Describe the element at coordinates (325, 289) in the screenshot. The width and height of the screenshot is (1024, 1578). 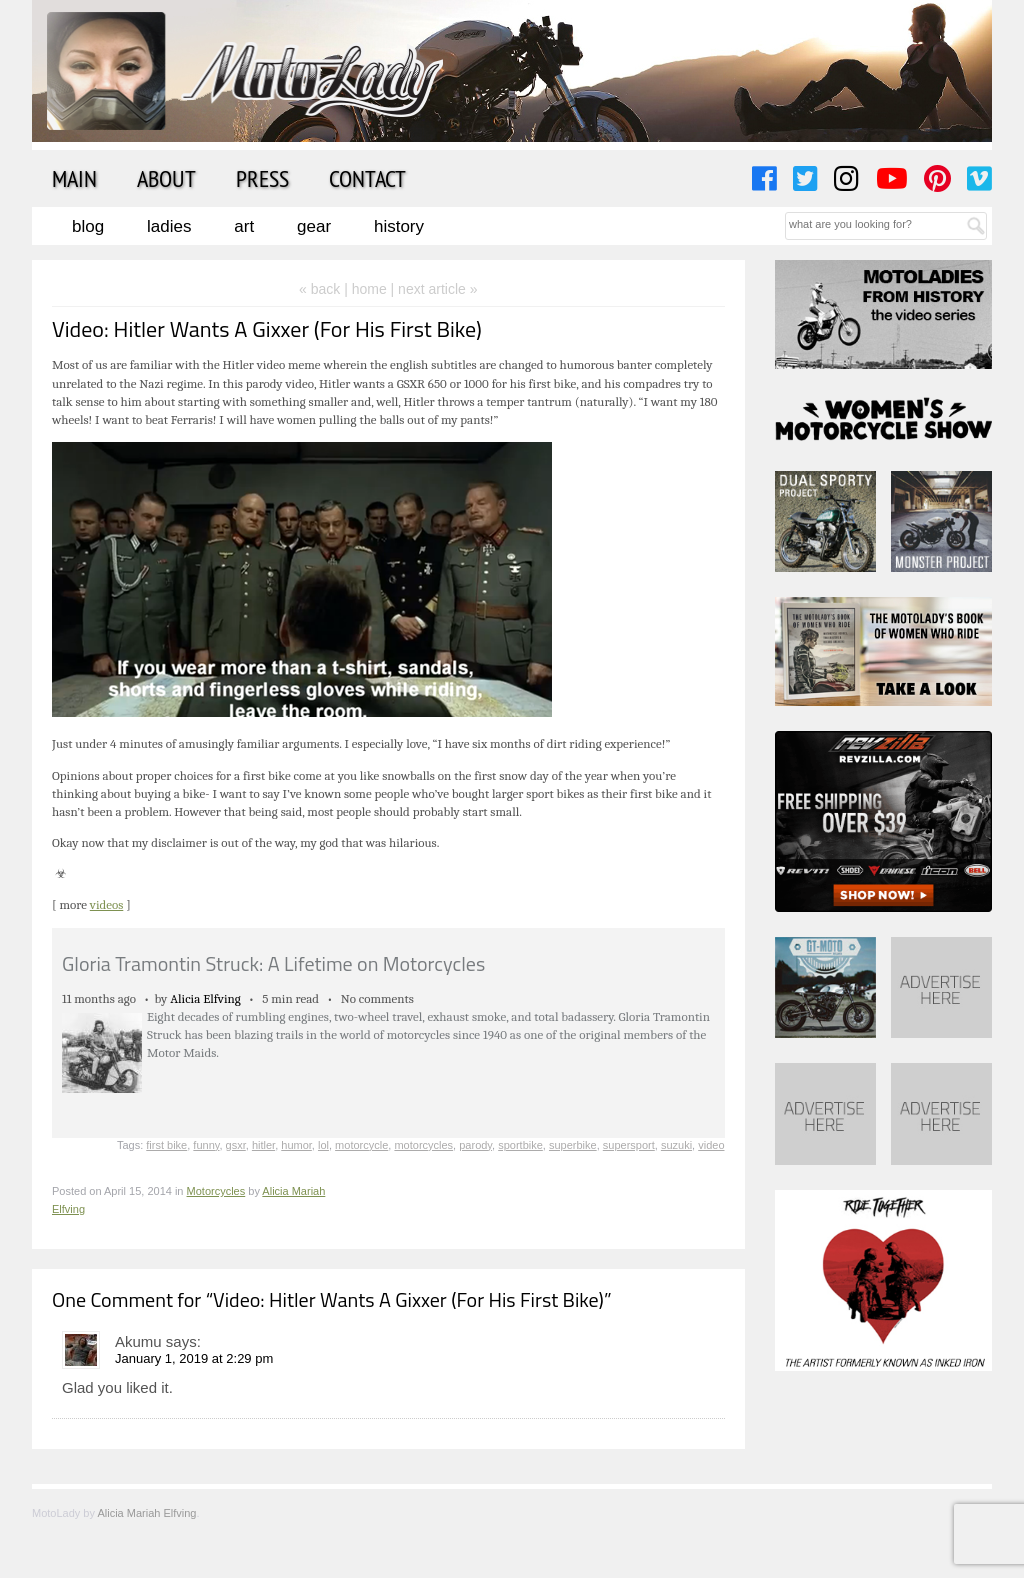
I see `« back |` at that location.